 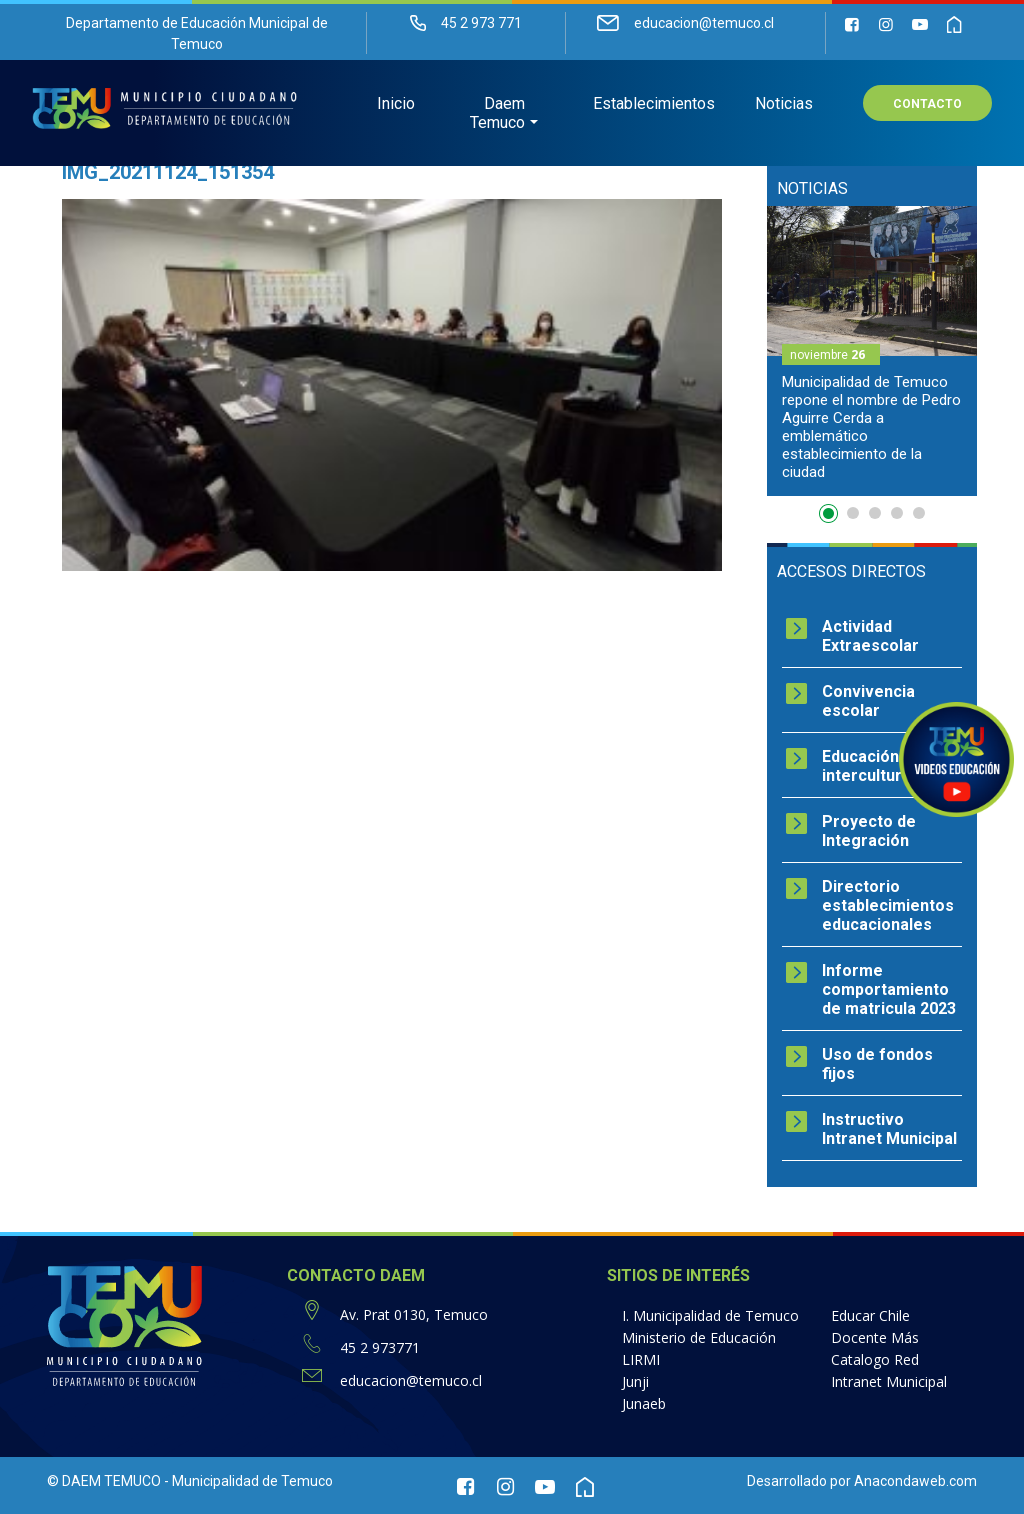 What do you see at coordinates (897, 513) in the screenshot?
I see `4 [button]` at bounding box center [897, 513].